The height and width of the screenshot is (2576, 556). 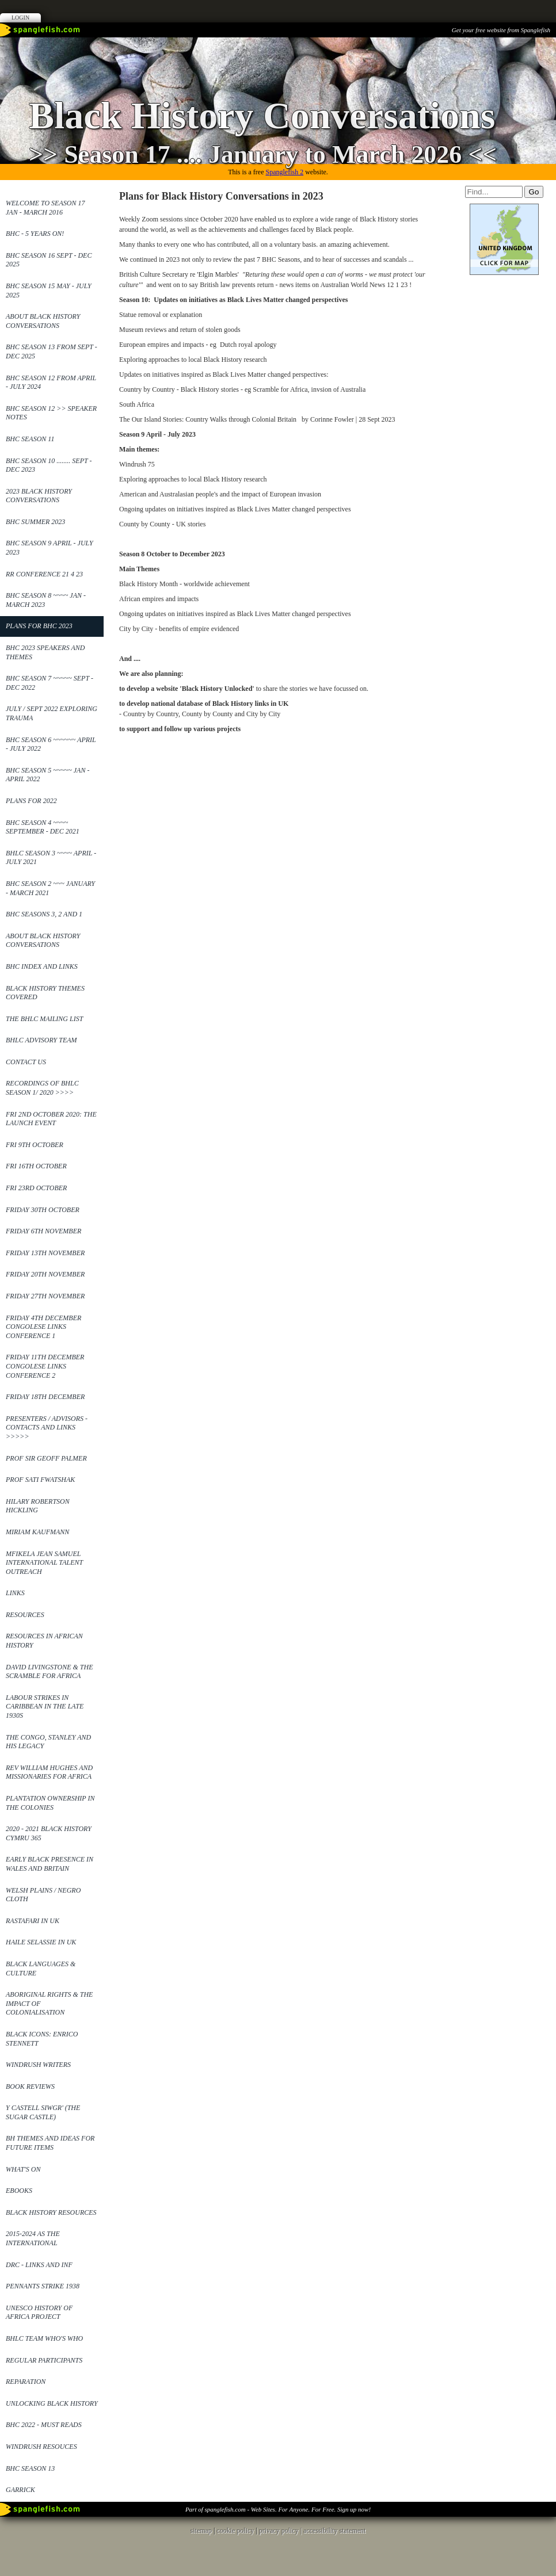 What do you see at coordinates (30, 2086) in the screenshot?
I see `Book reviews` at bounding box center [30, 2086].